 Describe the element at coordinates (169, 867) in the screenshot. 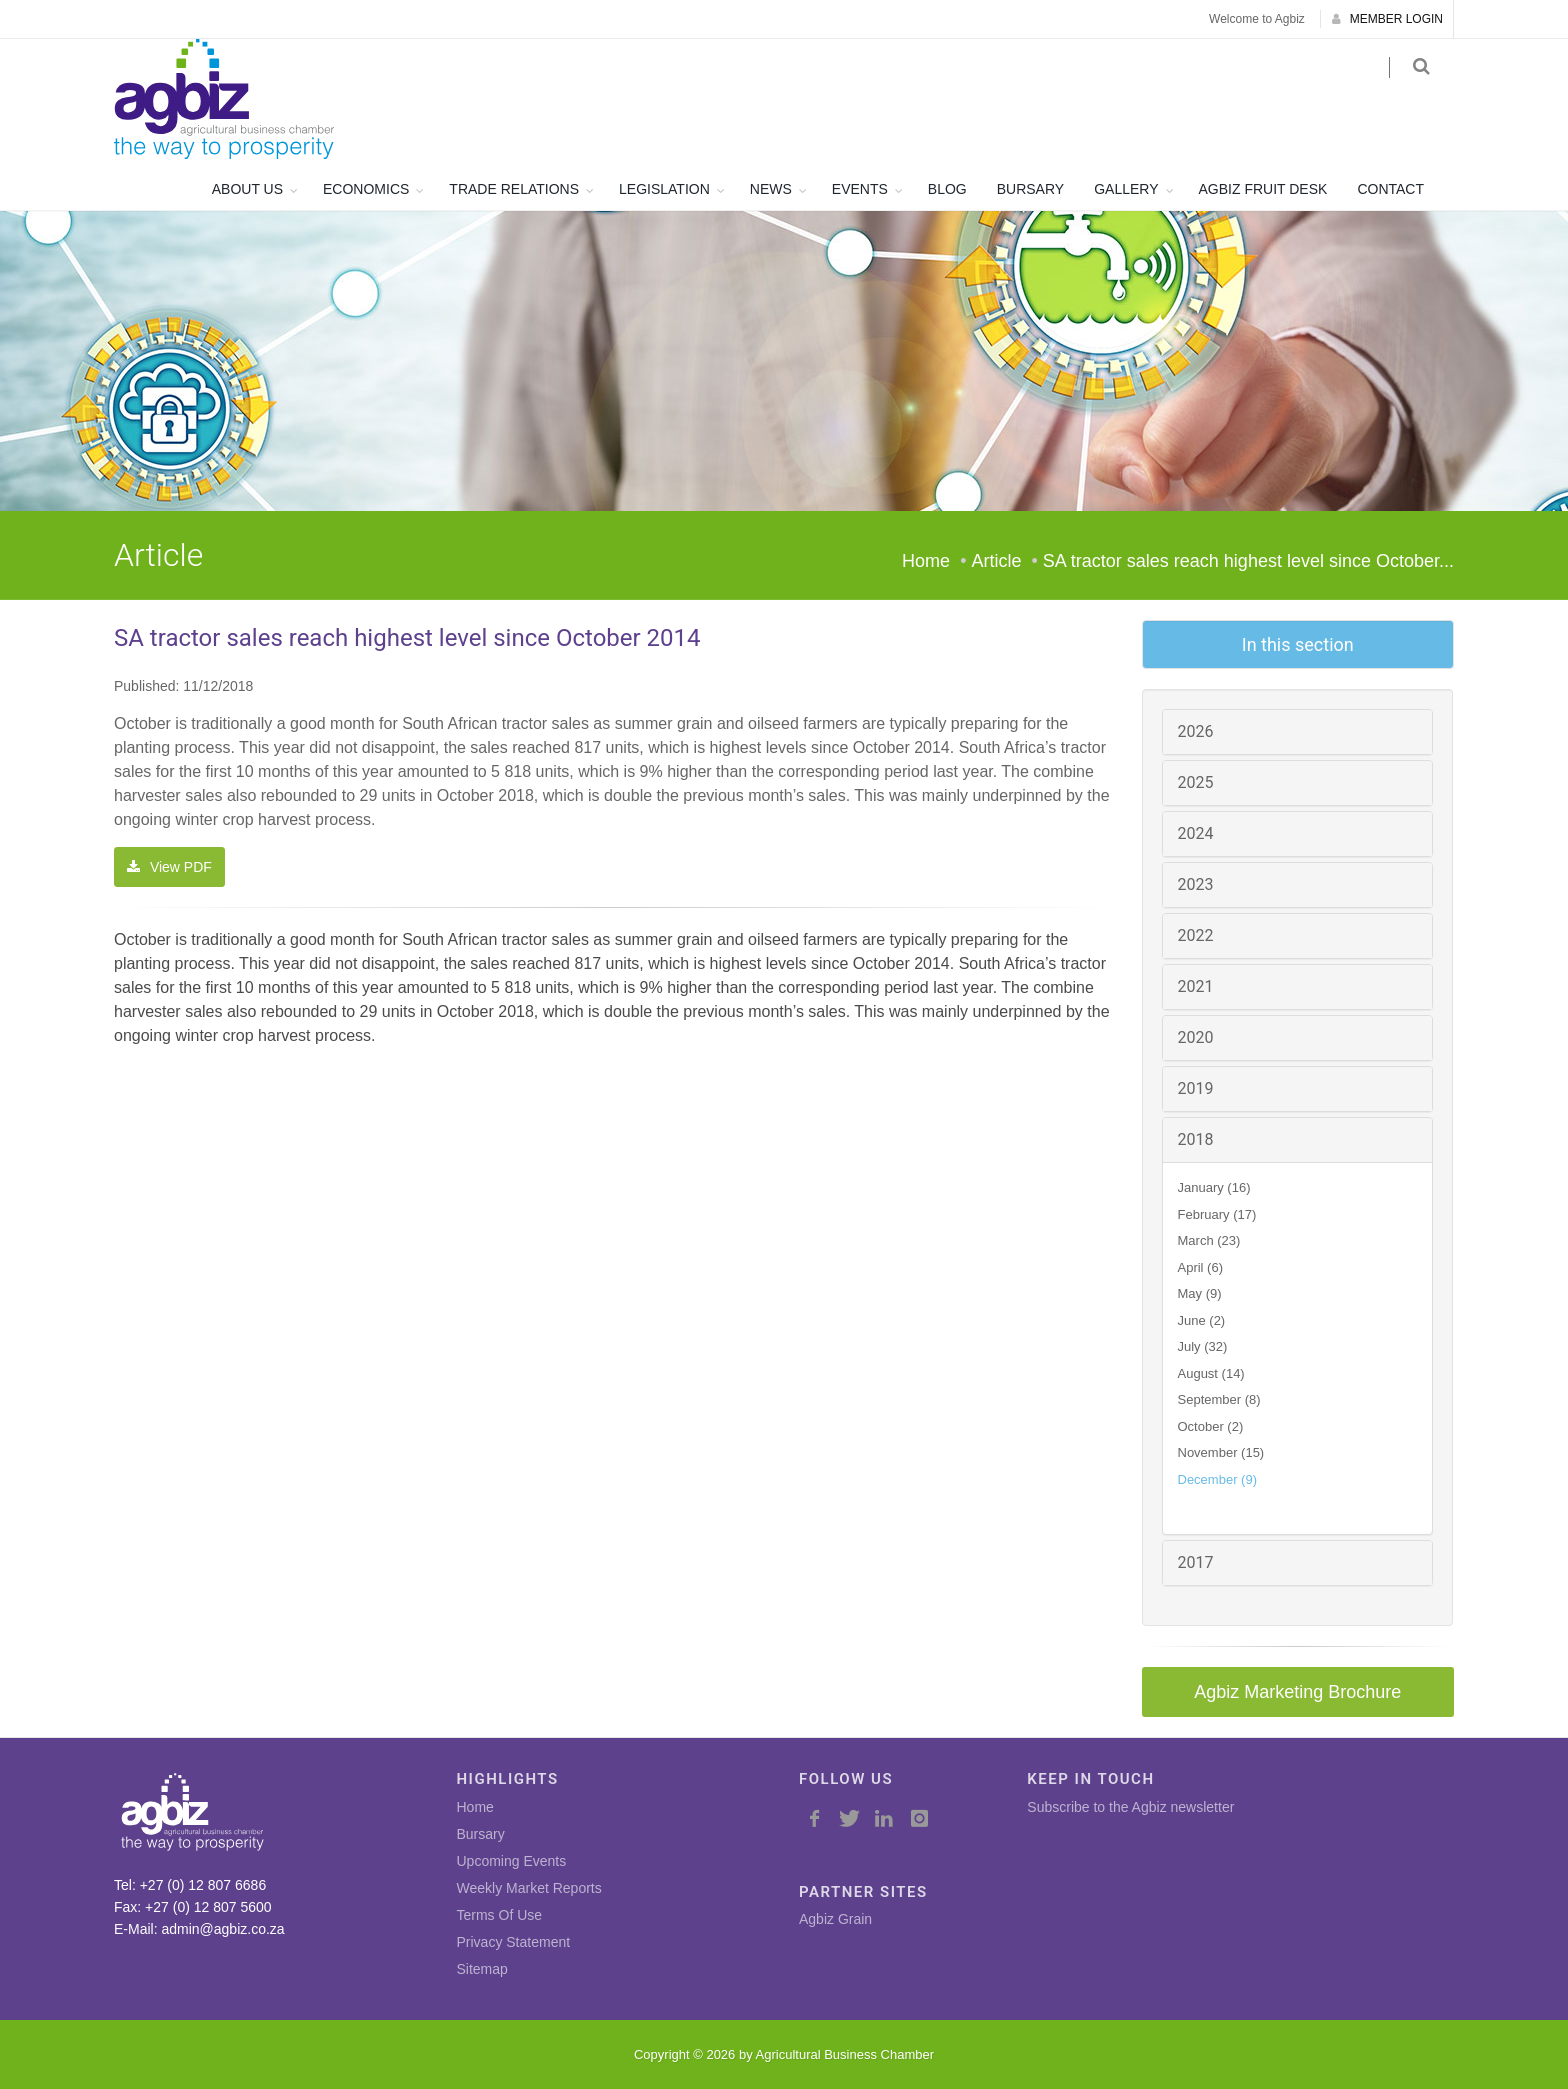

I see `View PDF` at that location.